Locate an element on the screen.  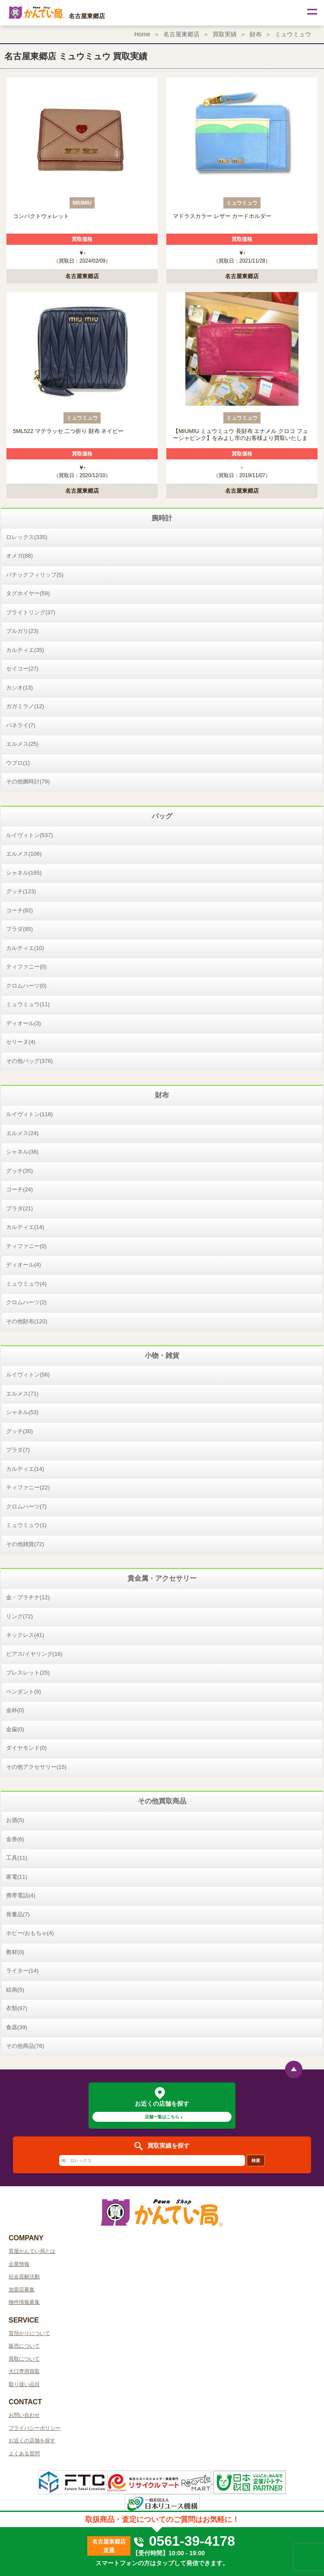
買取について is located at coordinates (24, 2359).